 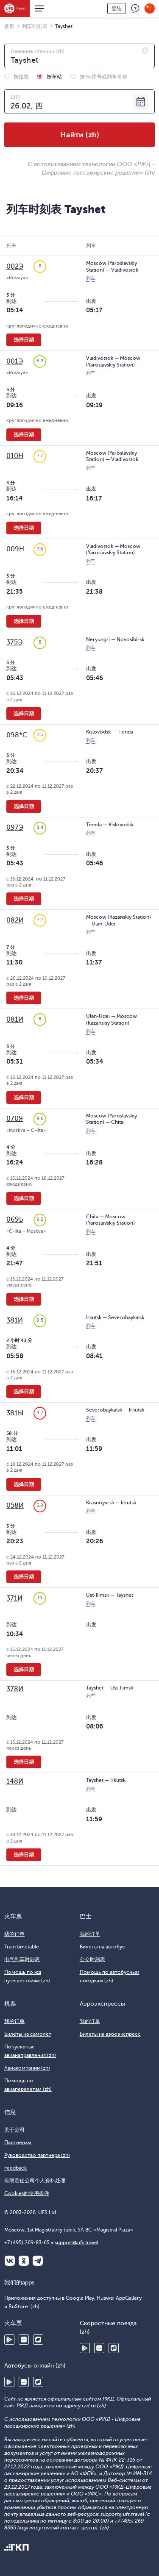 I want to click on Билеты на аэроэкспресс, so click(x=110, y=2034).